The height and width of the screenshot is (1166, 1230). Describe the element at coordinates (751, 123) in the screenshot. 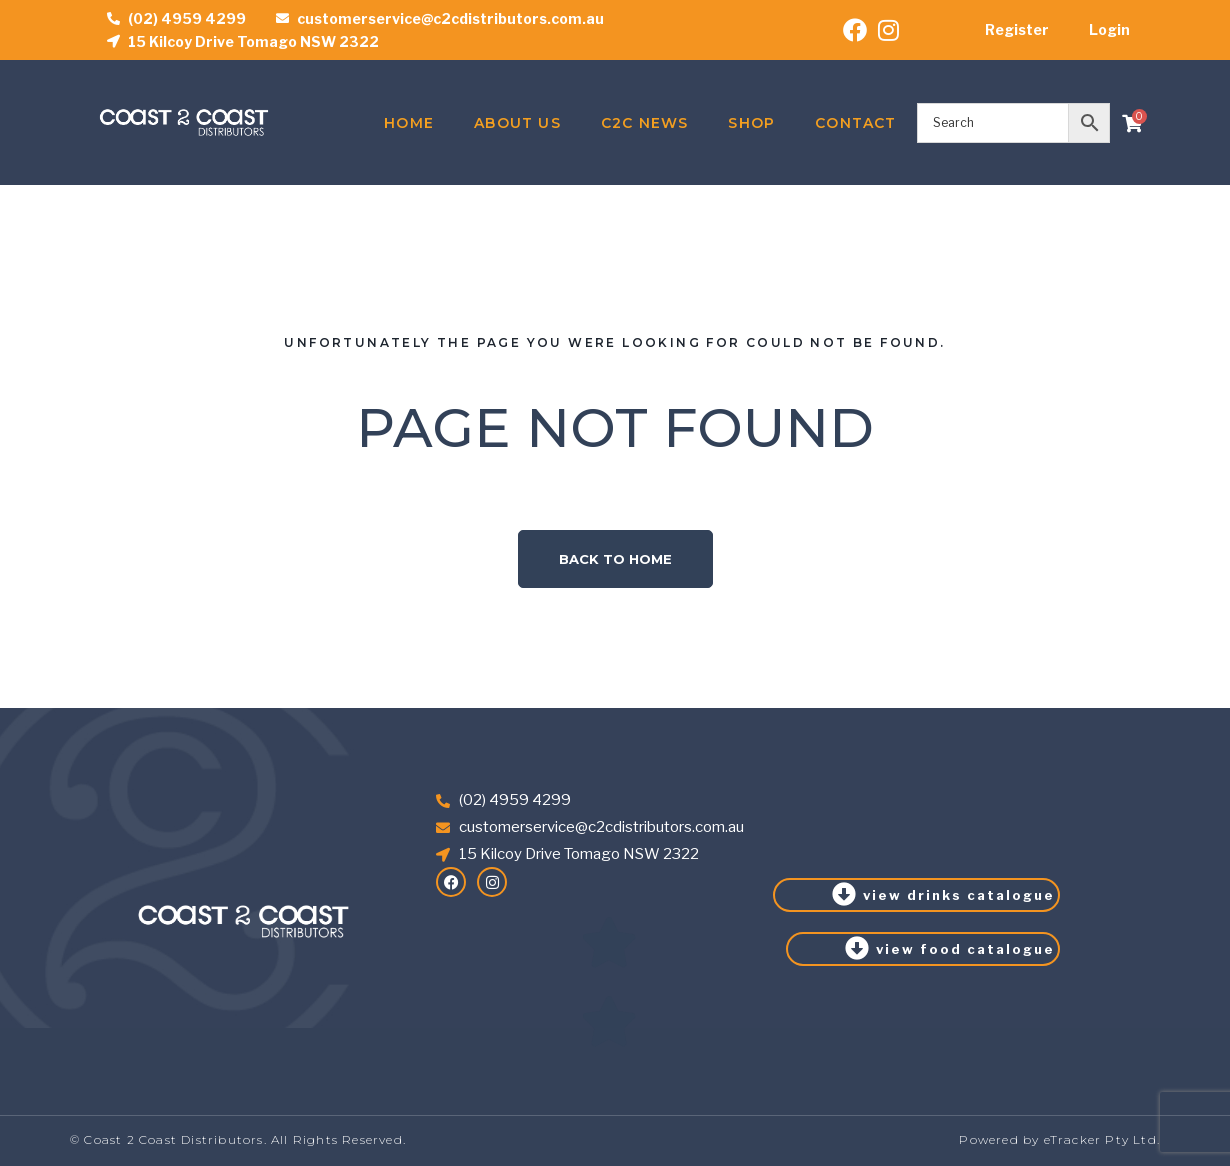

I see `Shop` at that location.